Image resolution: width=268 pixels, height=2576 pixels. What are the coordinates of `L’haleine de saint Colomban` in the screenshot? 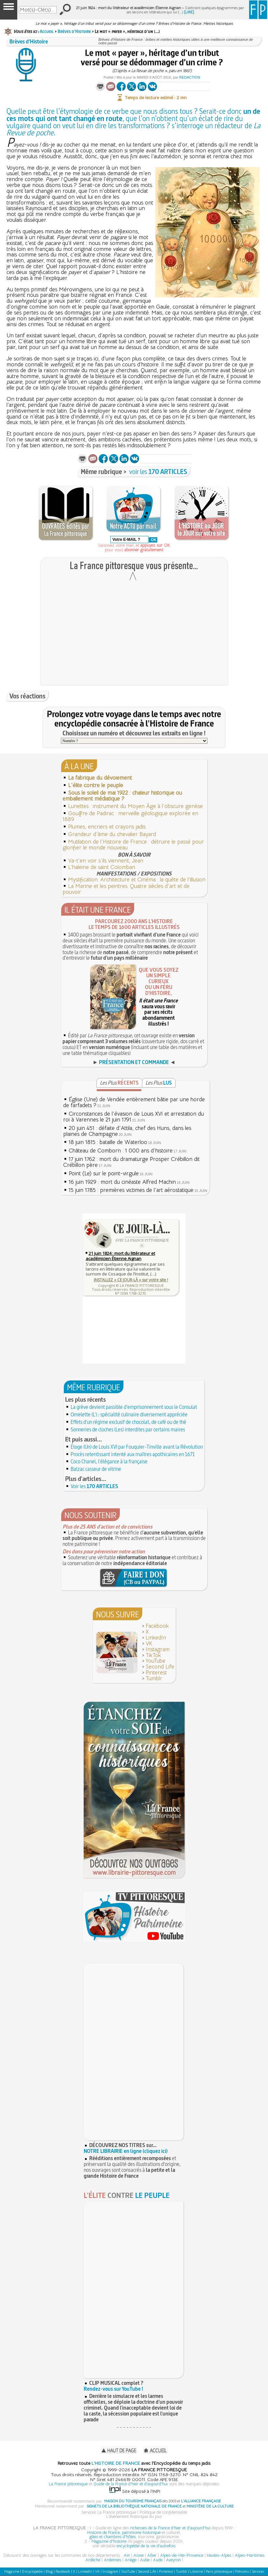 It's located at (101, 867).